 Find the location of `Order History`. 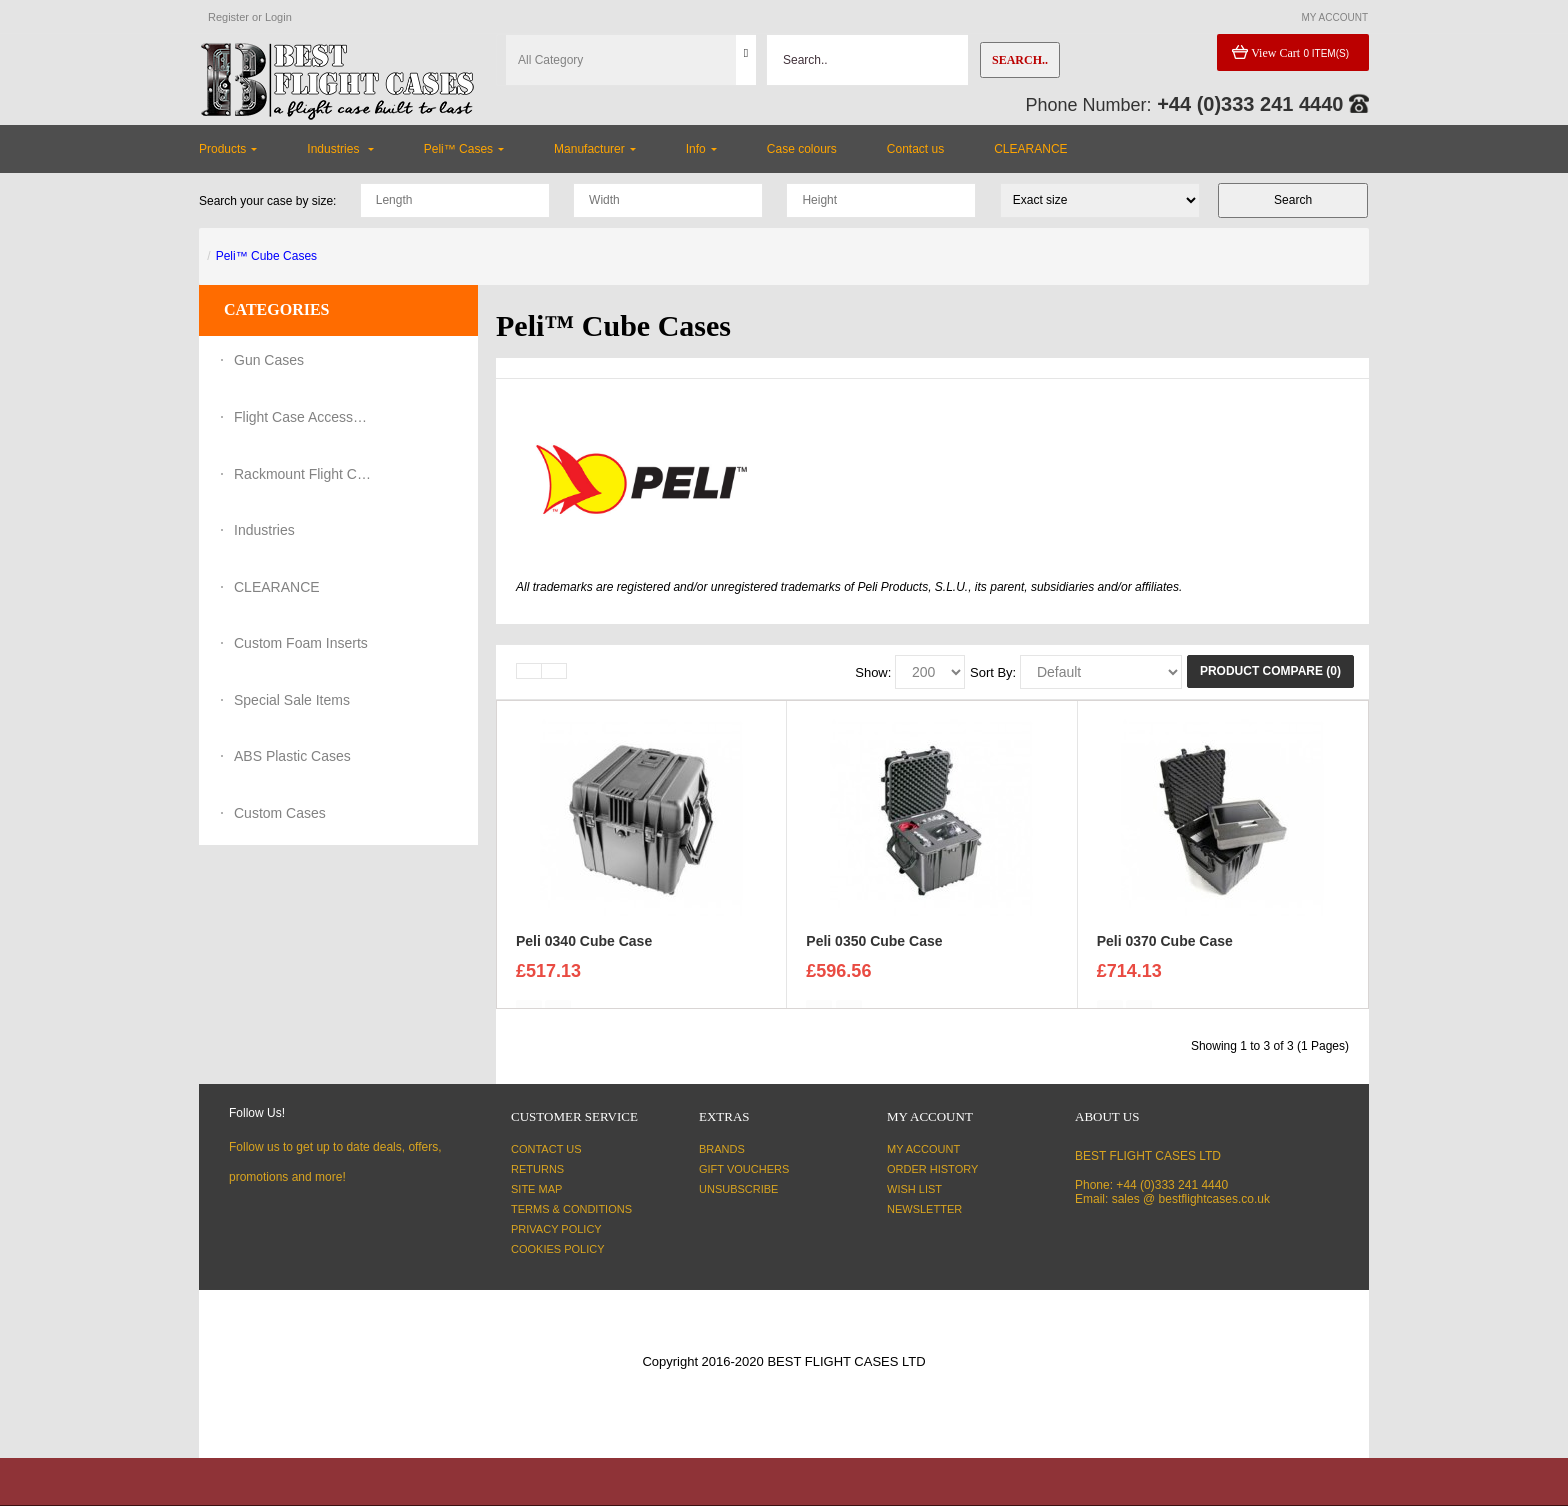

Order History is located at coordinates (932, 1169).